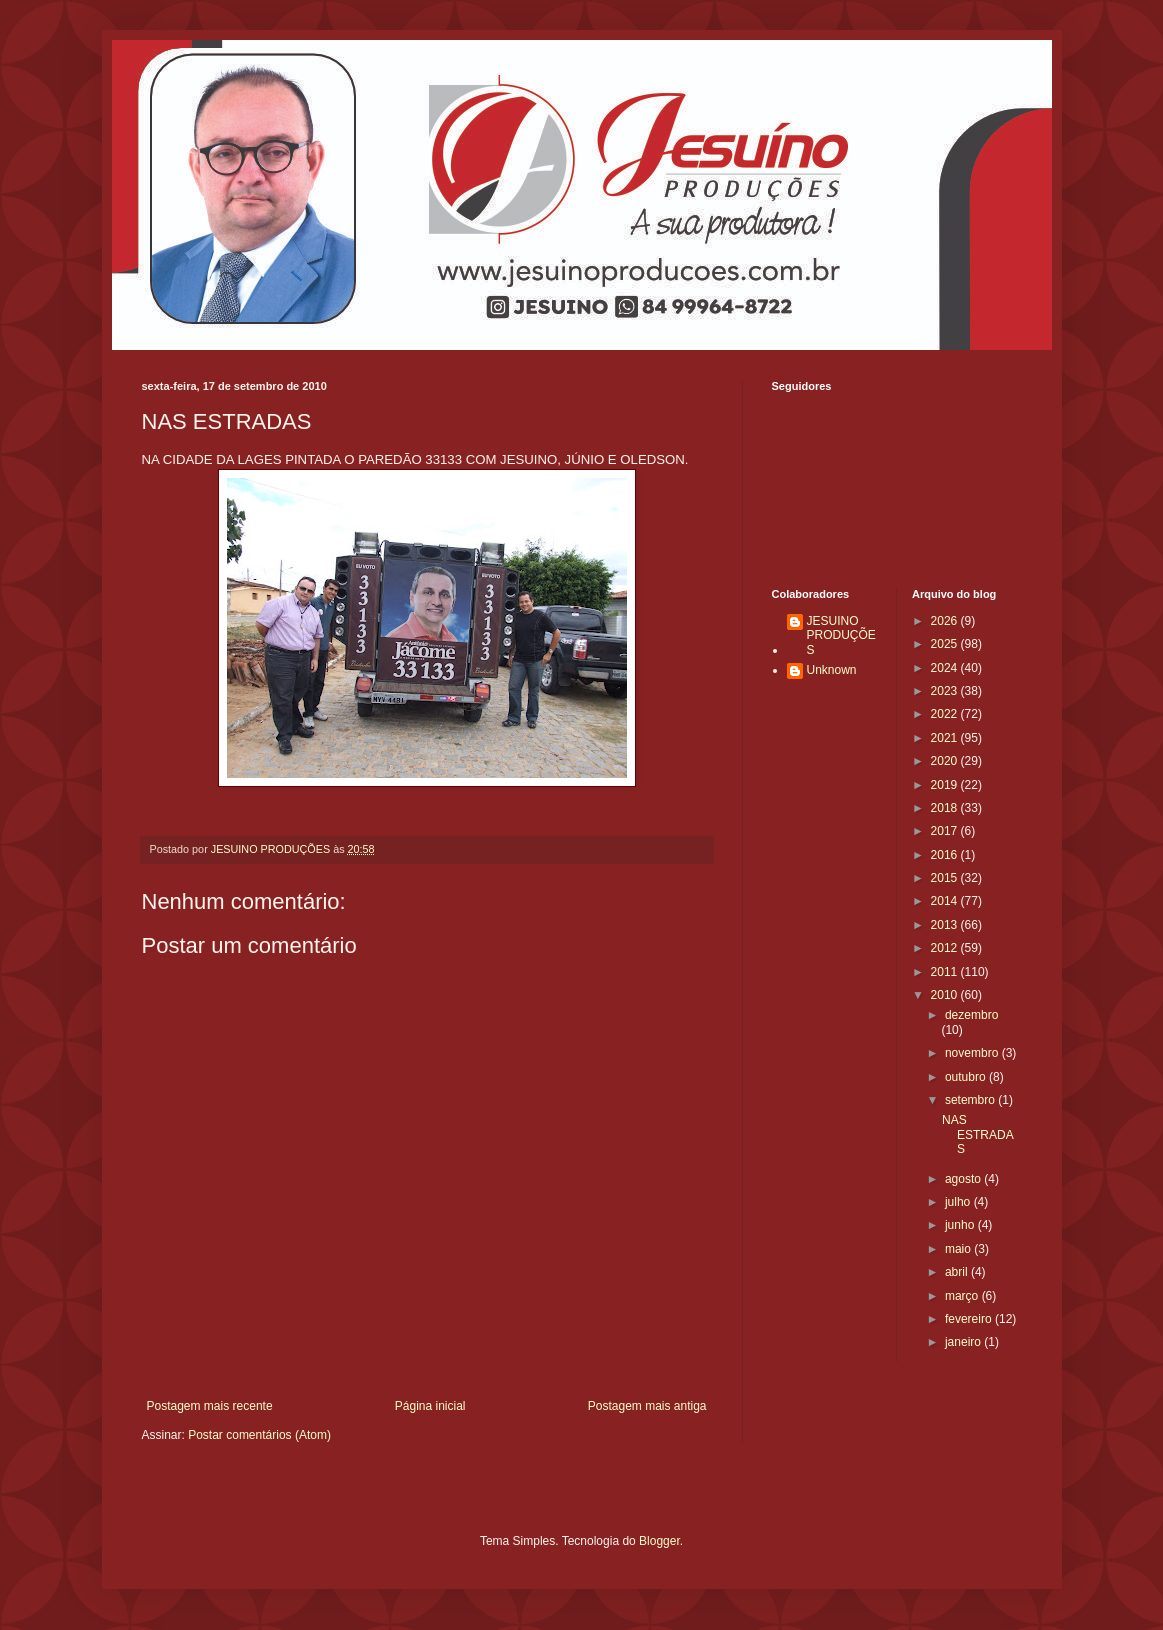 The width and height of the screenshot is (1163, 1630). Describe the element at coordinates (963, 1296) in the screenshot. I see `março` at that location.